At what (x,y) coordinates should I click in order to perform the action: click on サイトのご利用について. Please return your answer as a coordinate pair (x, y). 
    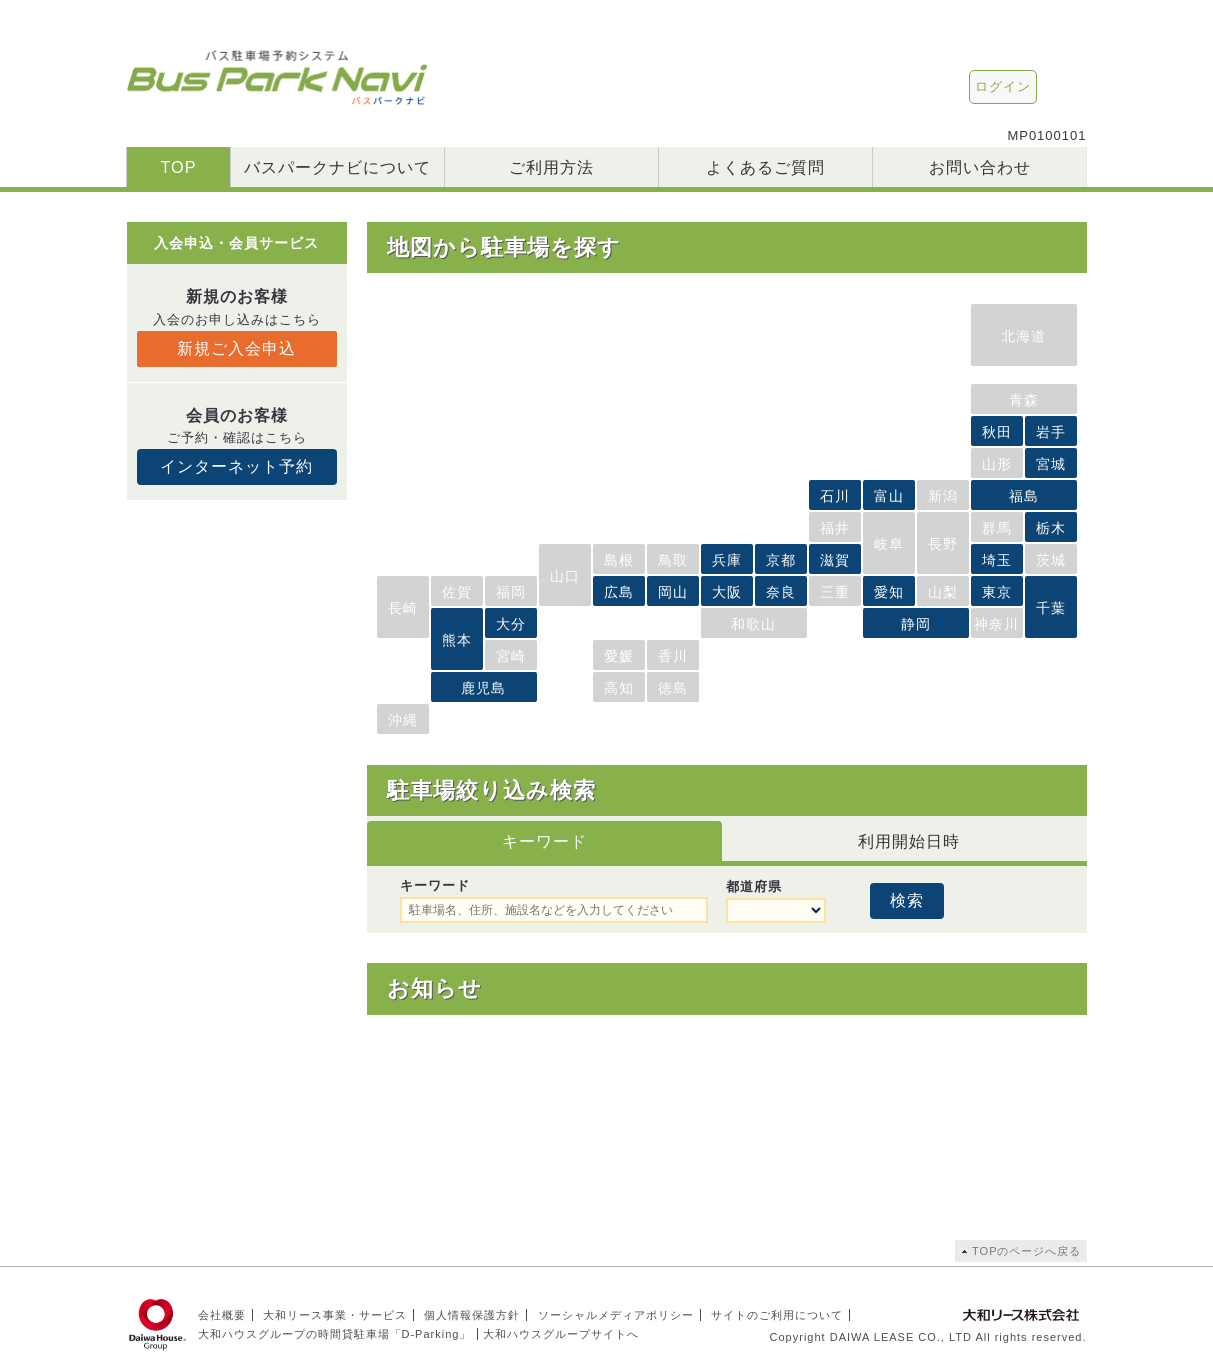
    Looking at the image, I should click on (777, 1315).